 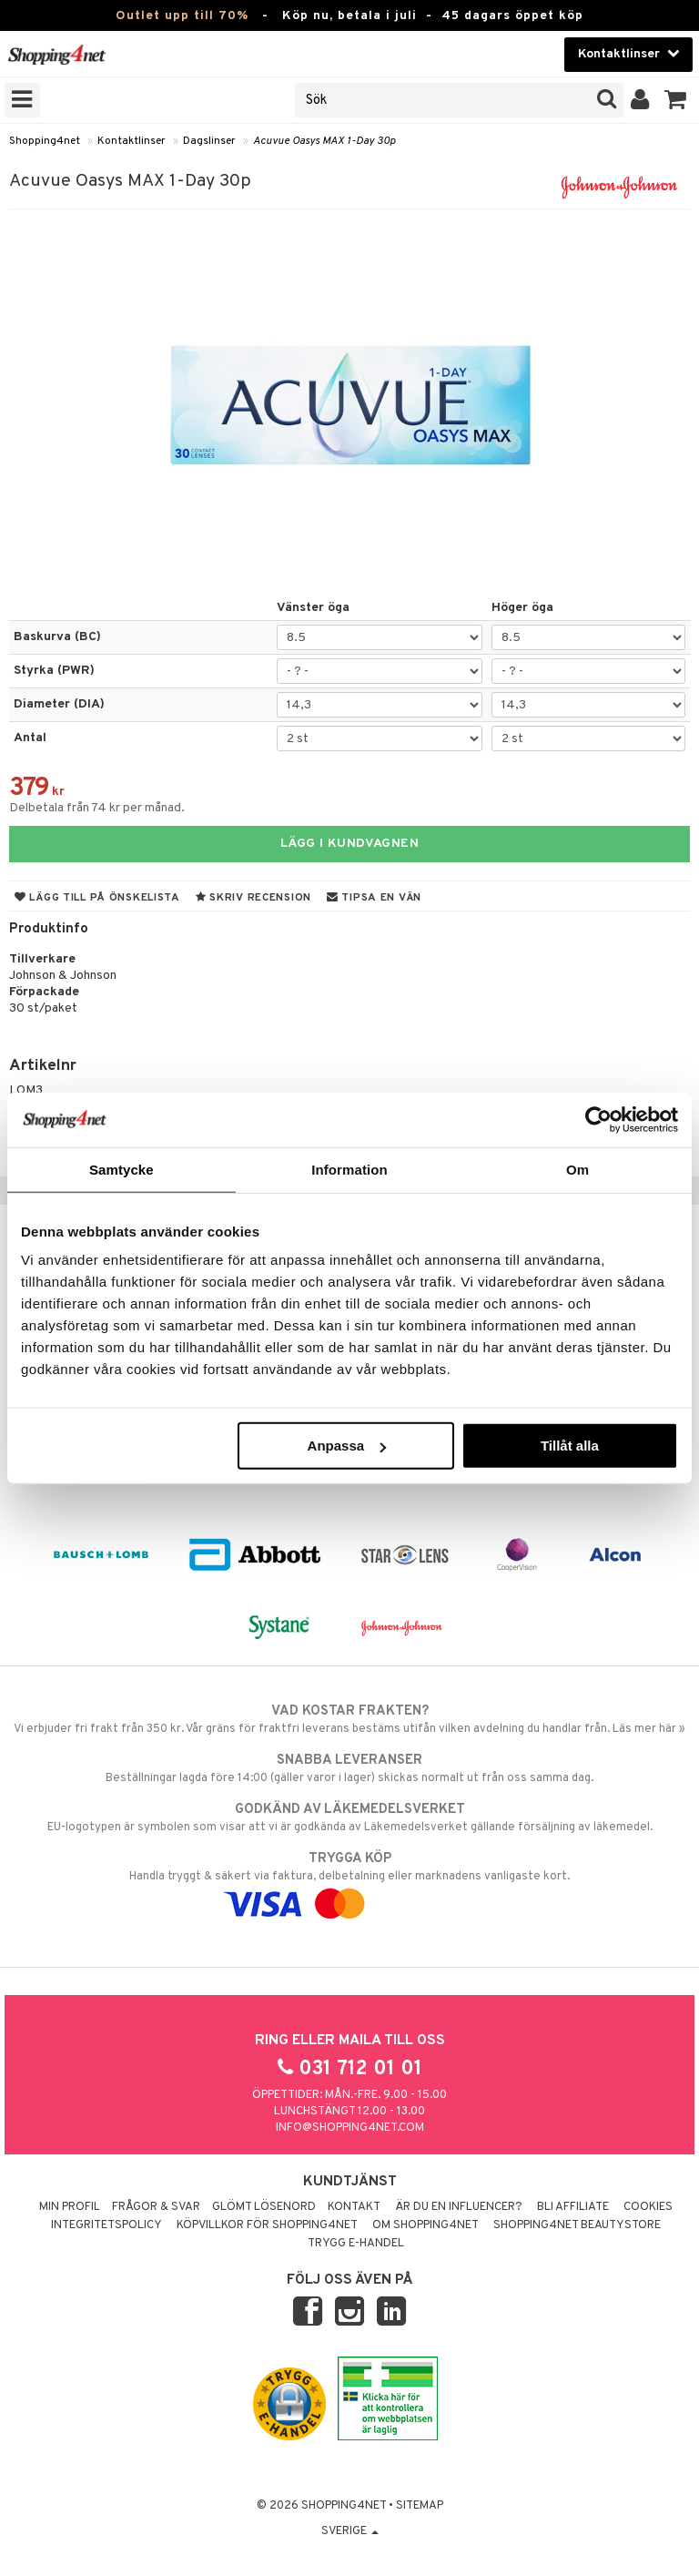 I want to click on Outlet upp till 70%, so click(x=182, y=16).